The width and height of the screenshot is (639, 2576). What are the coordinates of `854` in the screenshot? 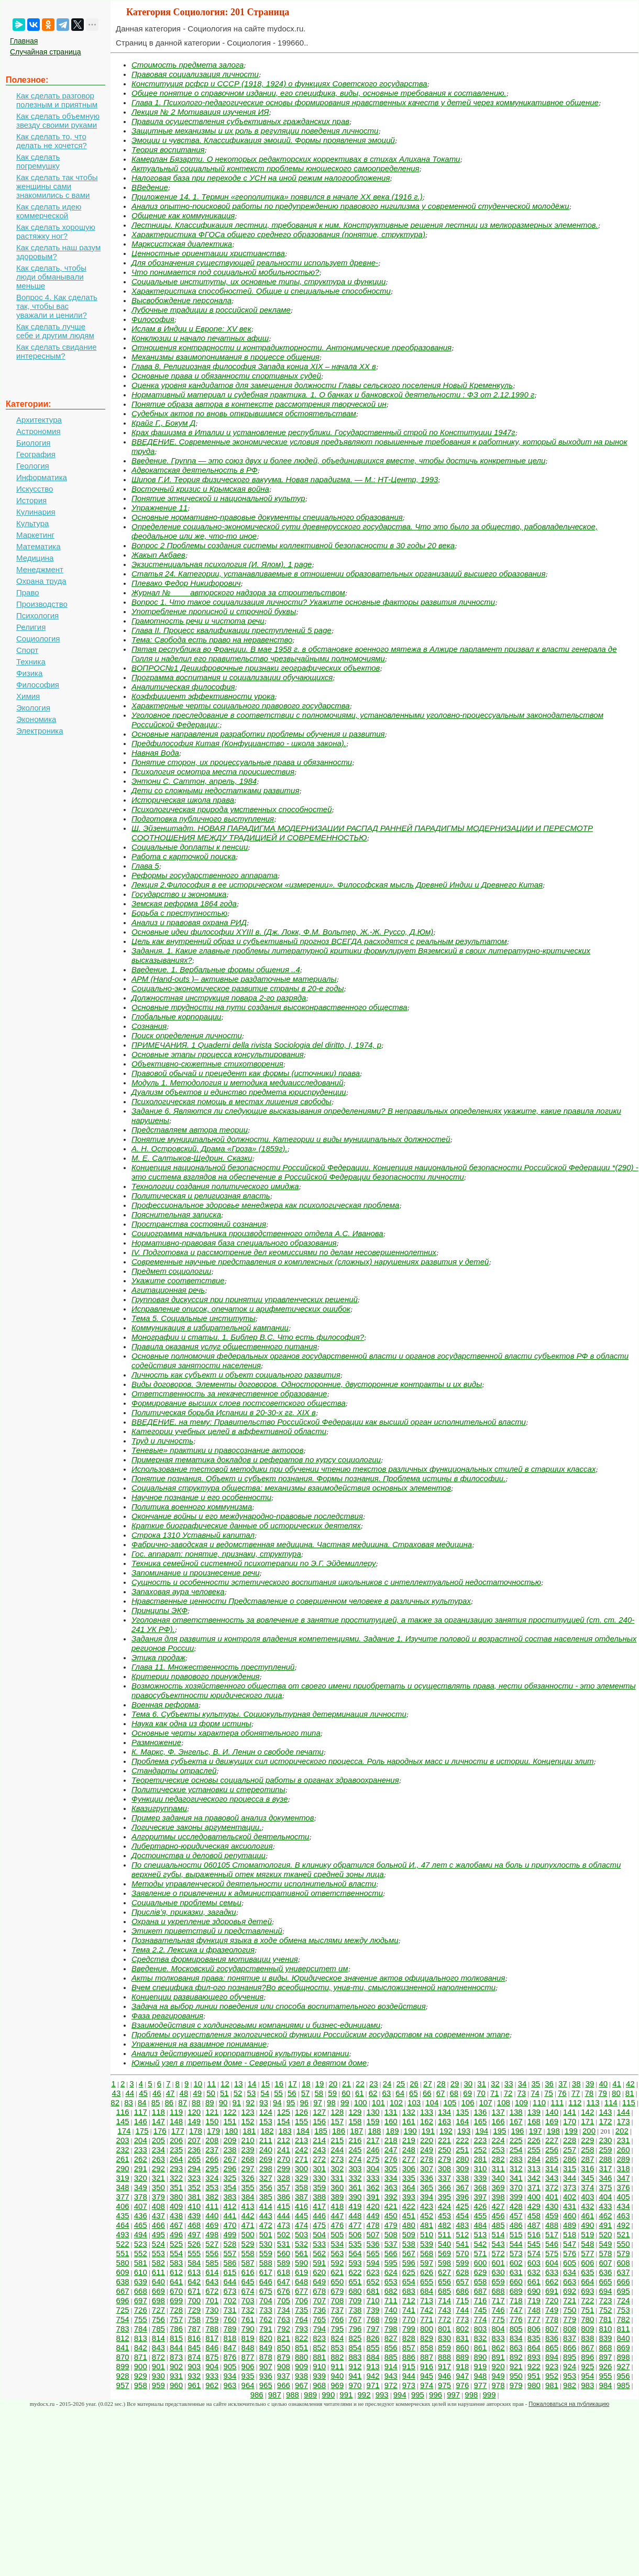 It's located at (354, 2347).